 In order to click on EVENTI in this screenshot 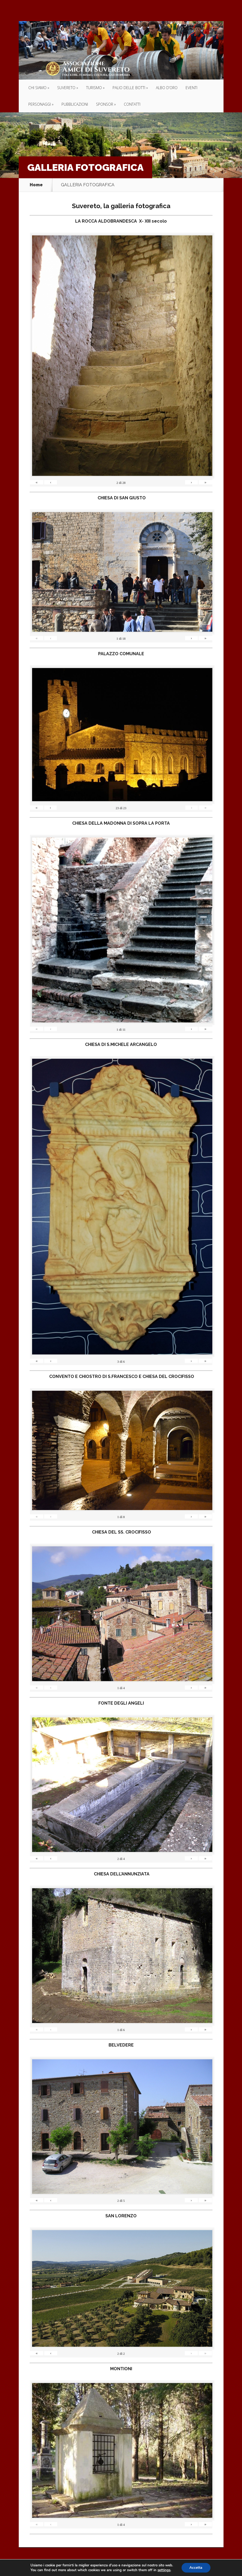, I will do `click(191, 87)`.